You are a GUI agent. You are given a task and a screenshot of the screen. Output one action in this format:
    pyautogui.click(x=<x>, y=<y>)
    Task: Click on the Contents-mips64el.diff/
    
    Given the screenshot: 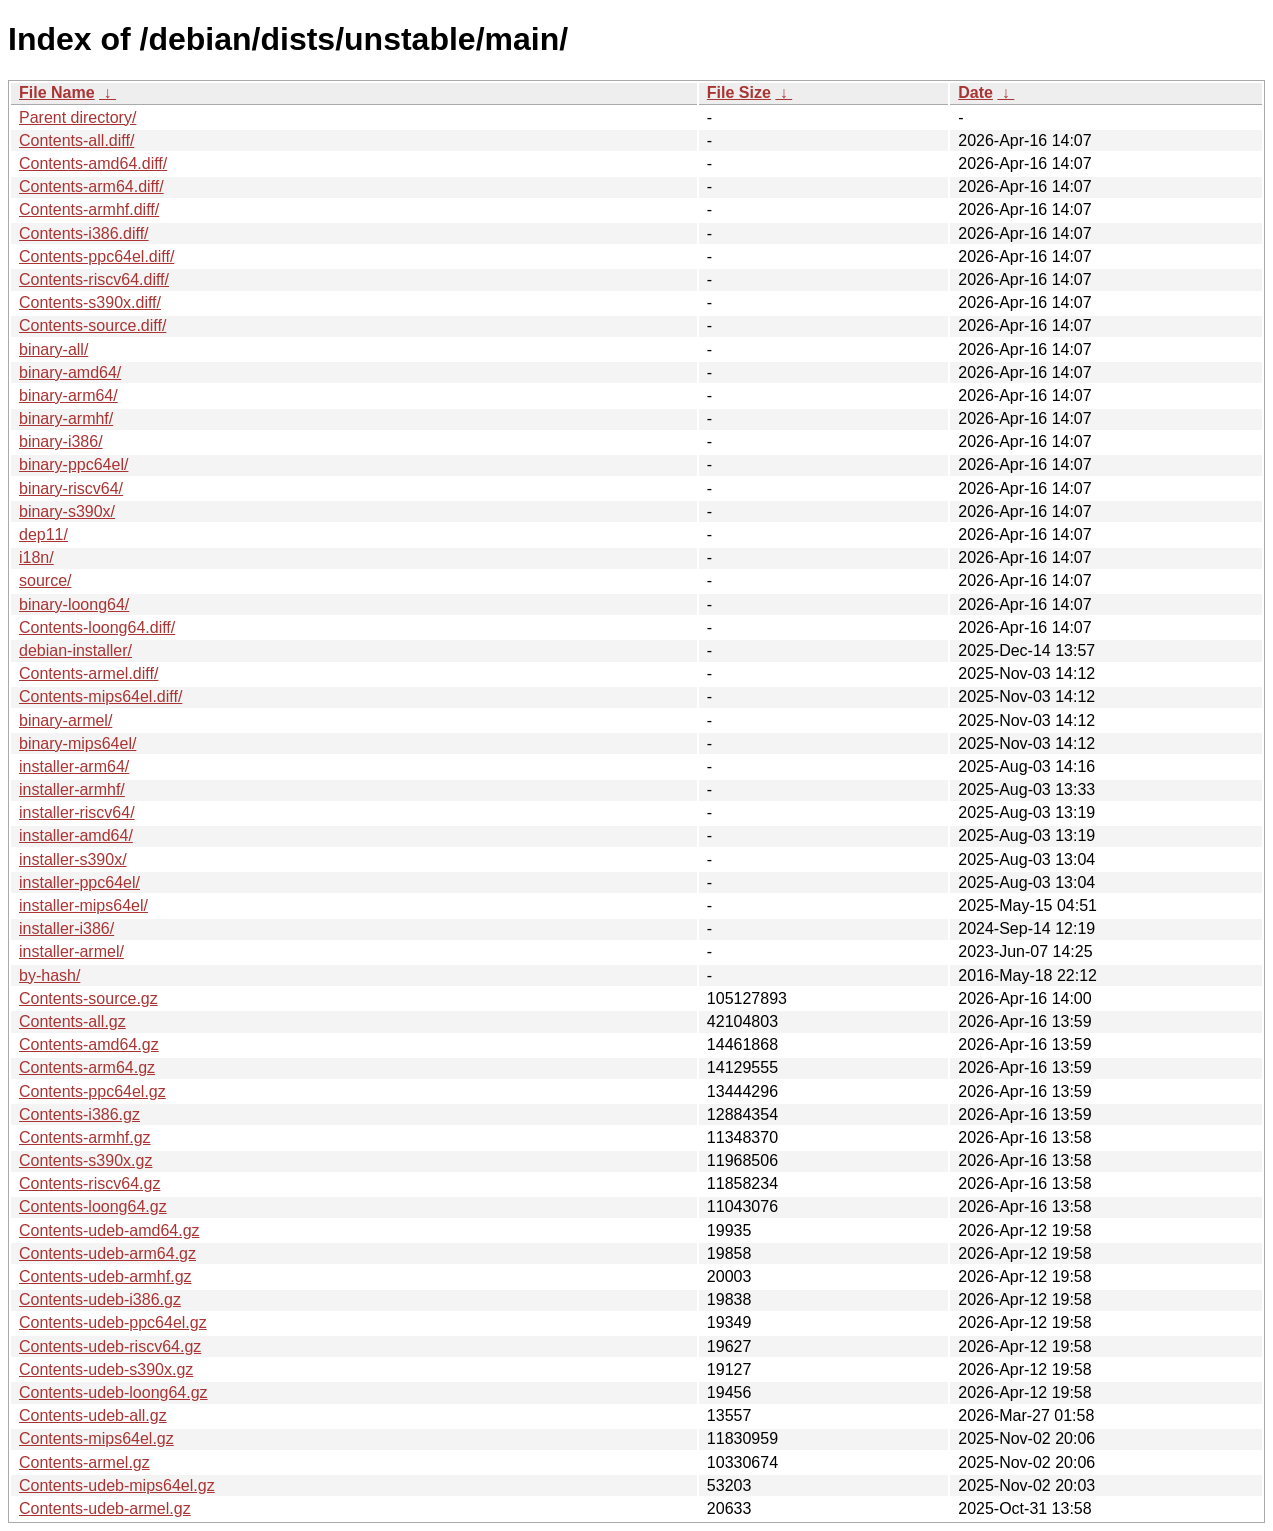 What is the action you would take?
    pyautogui.click(x=100, y=696)
    